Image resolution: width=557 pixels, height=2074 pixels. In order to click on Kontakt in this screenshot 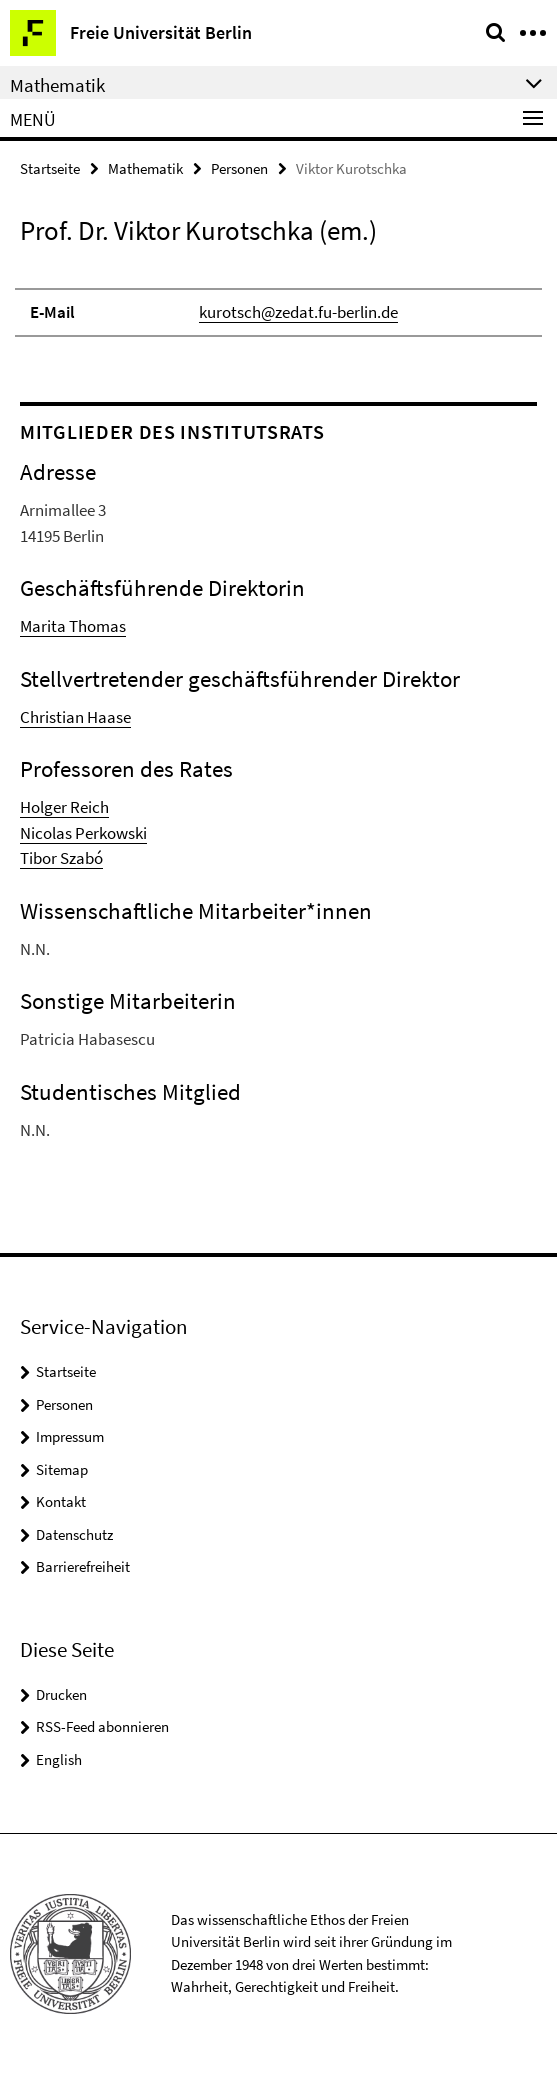, I will do `click(61, 1501)`.